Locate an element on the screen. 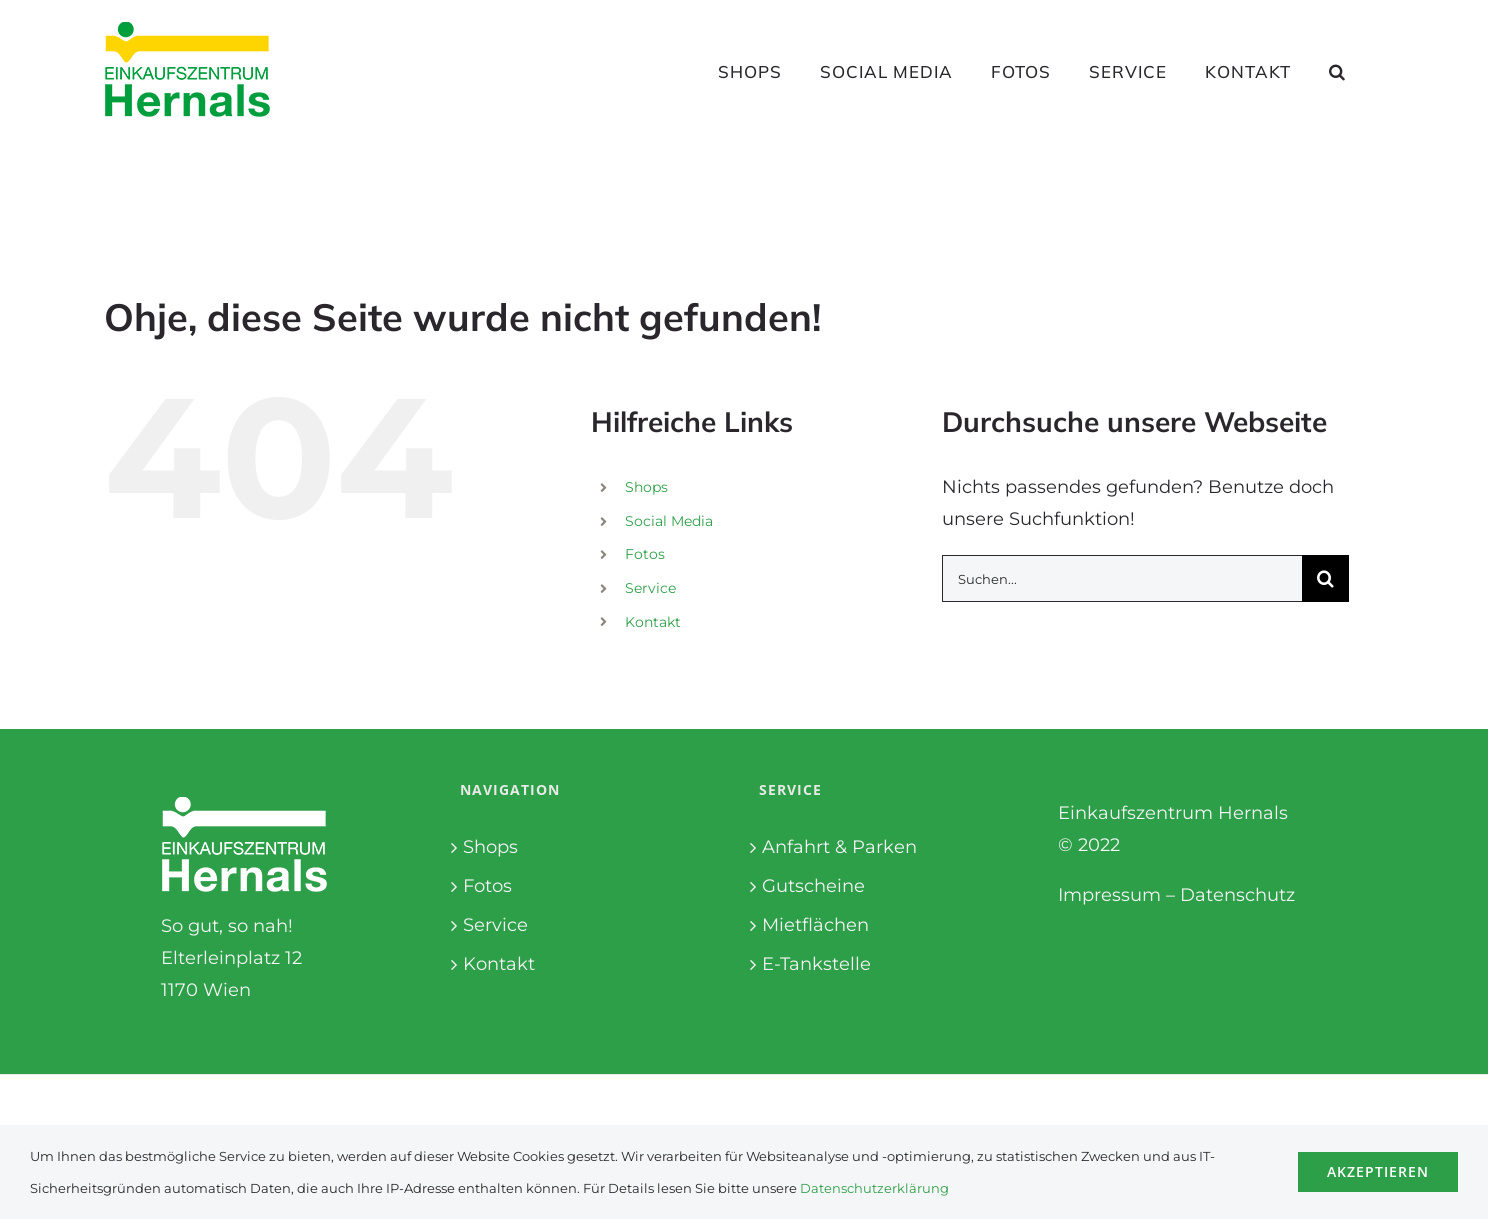 This screenshot has width=1488, height=1219. Datenschutz is located at coordinates (1237, 895).